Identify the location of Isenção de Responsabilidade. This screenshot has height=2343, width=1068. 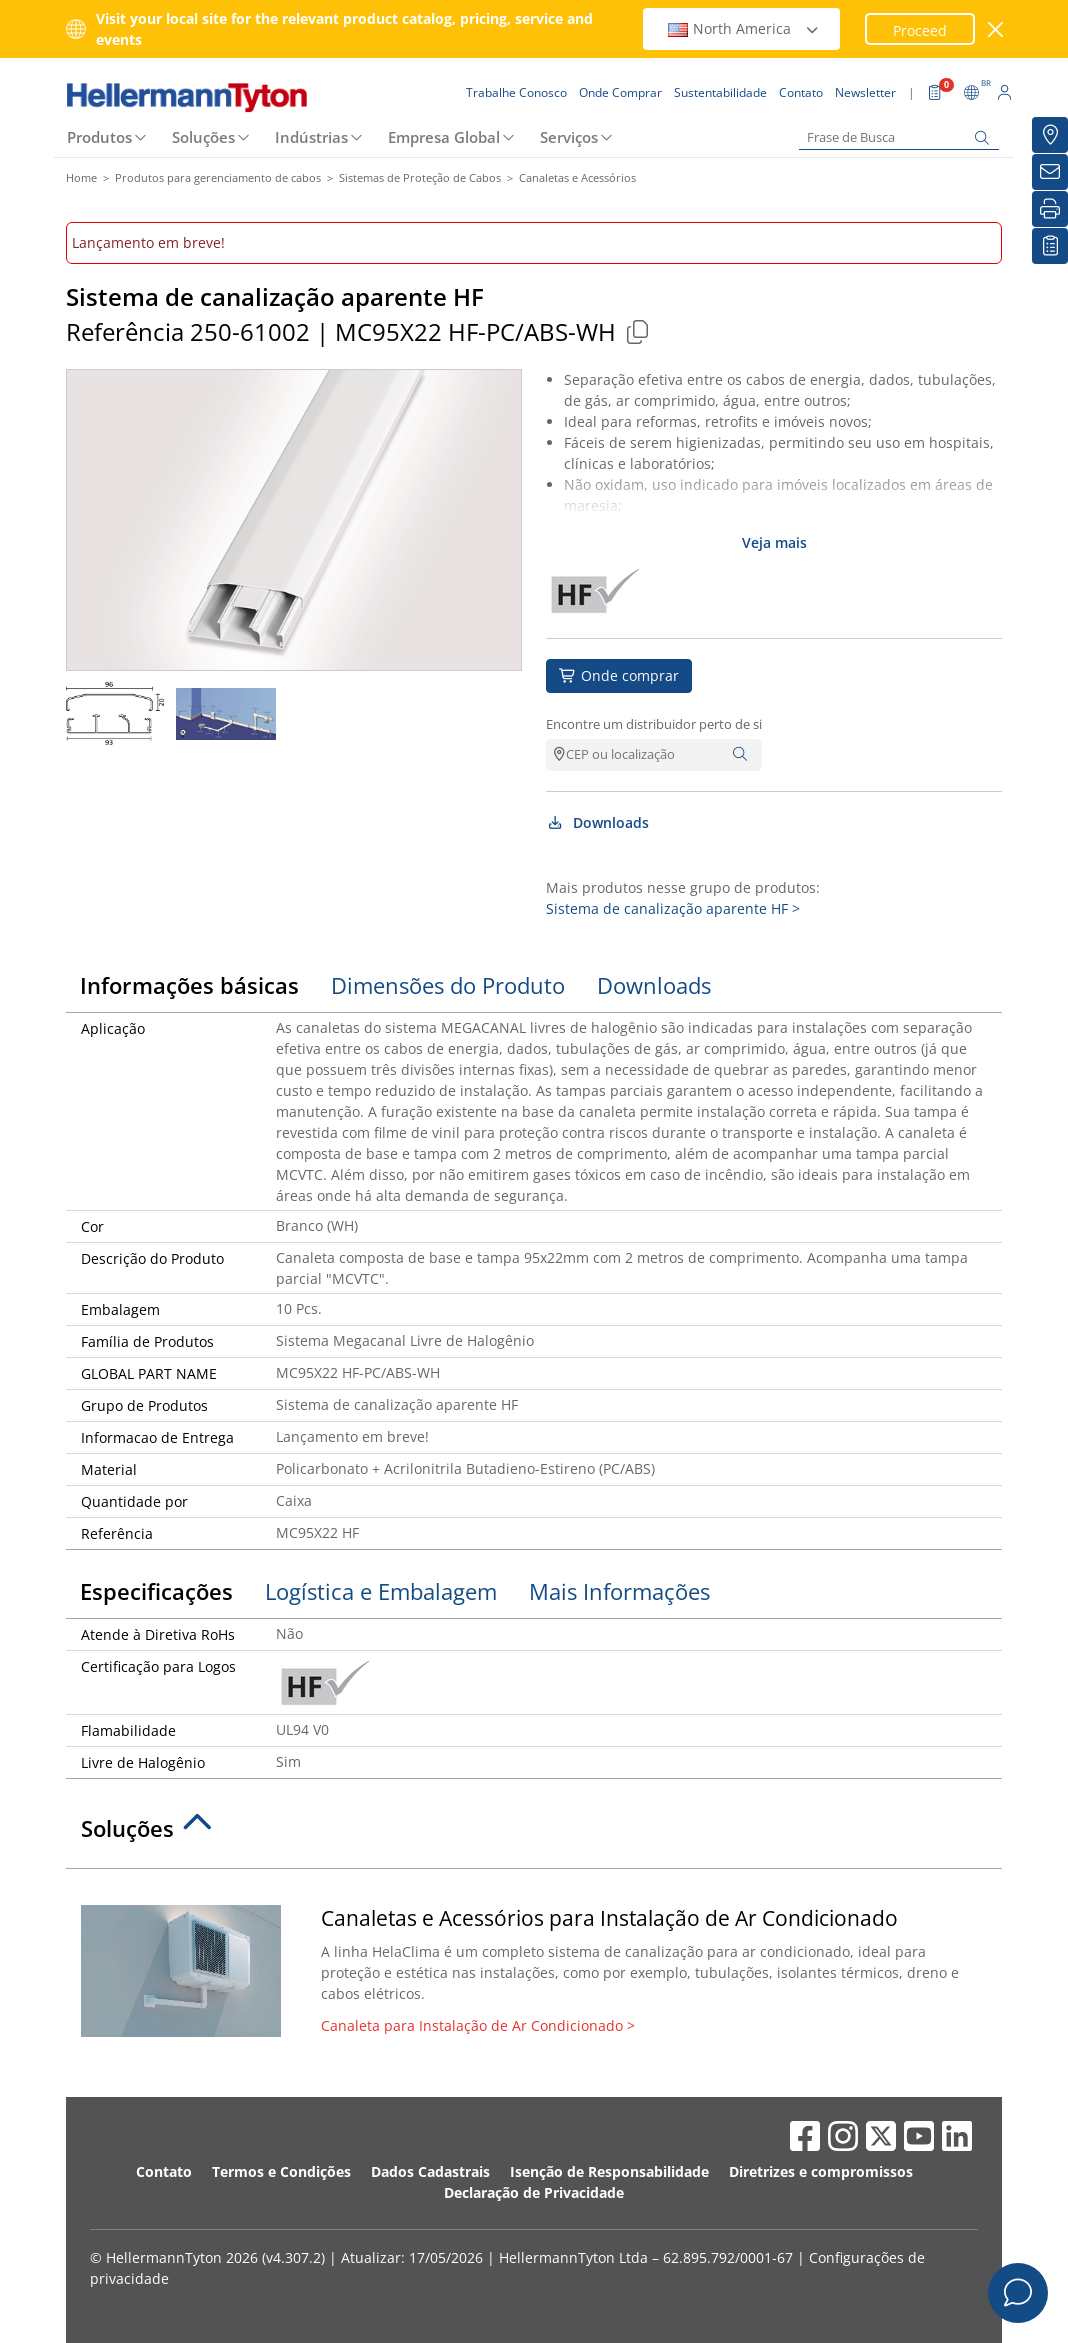
(609, 2171).